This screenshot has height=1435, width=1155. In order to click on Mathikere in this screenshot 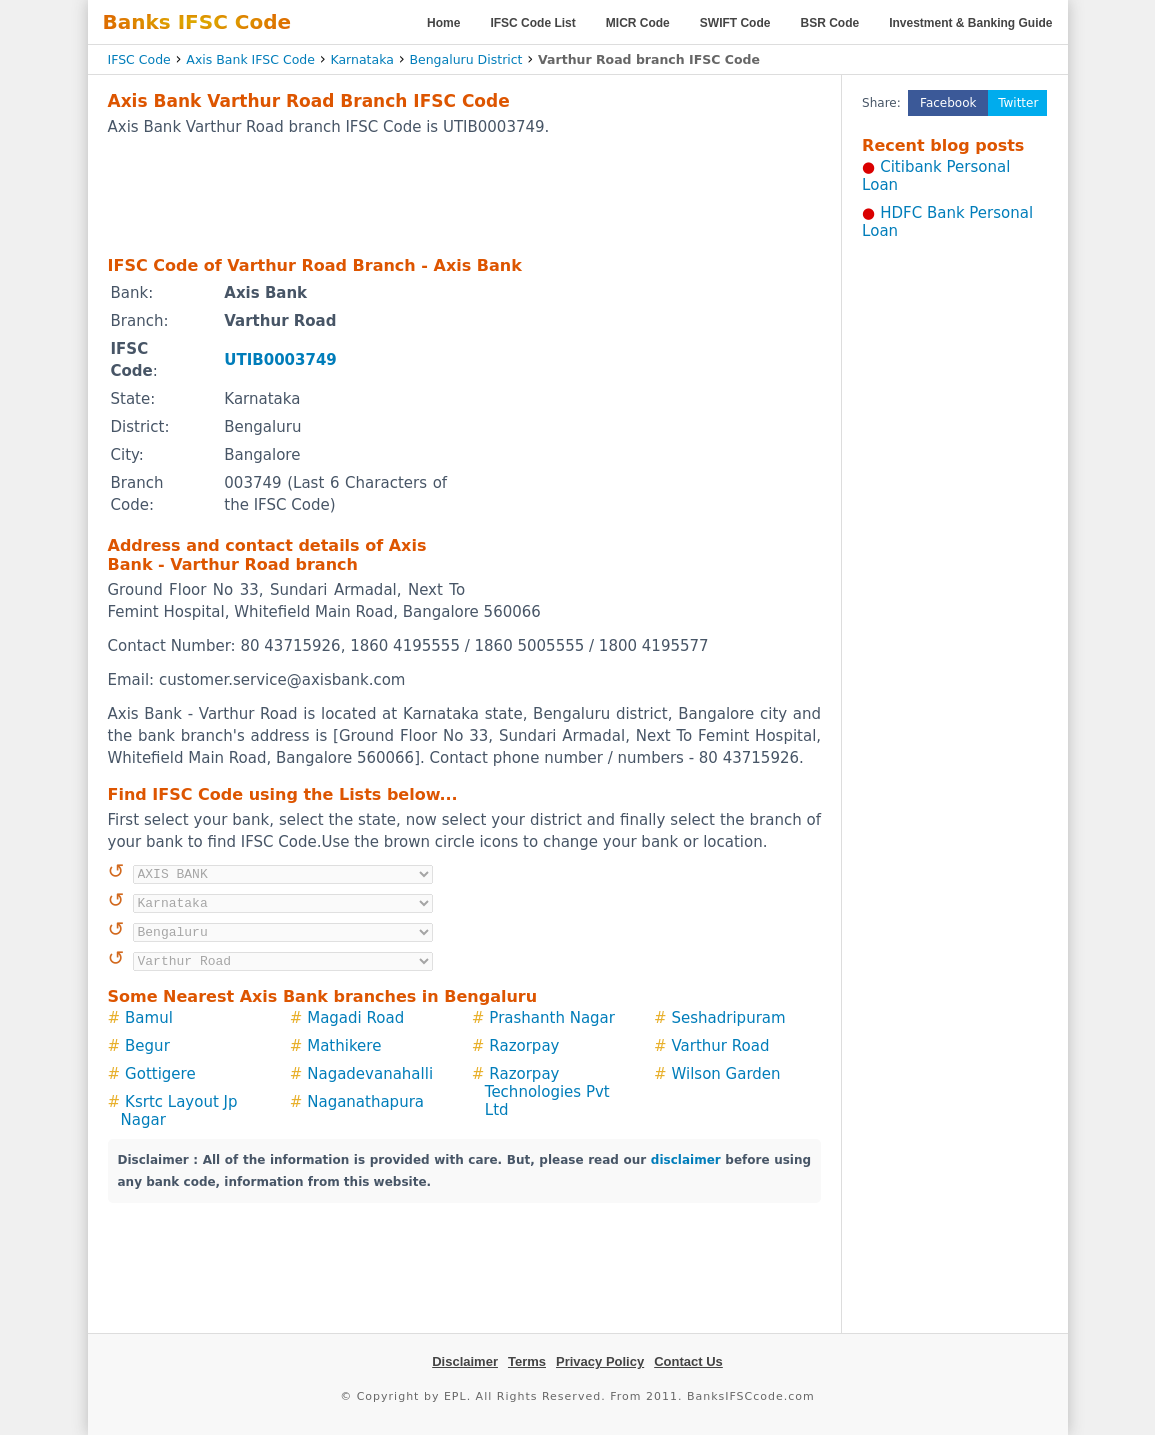, I will do `click(344, 1046)`.